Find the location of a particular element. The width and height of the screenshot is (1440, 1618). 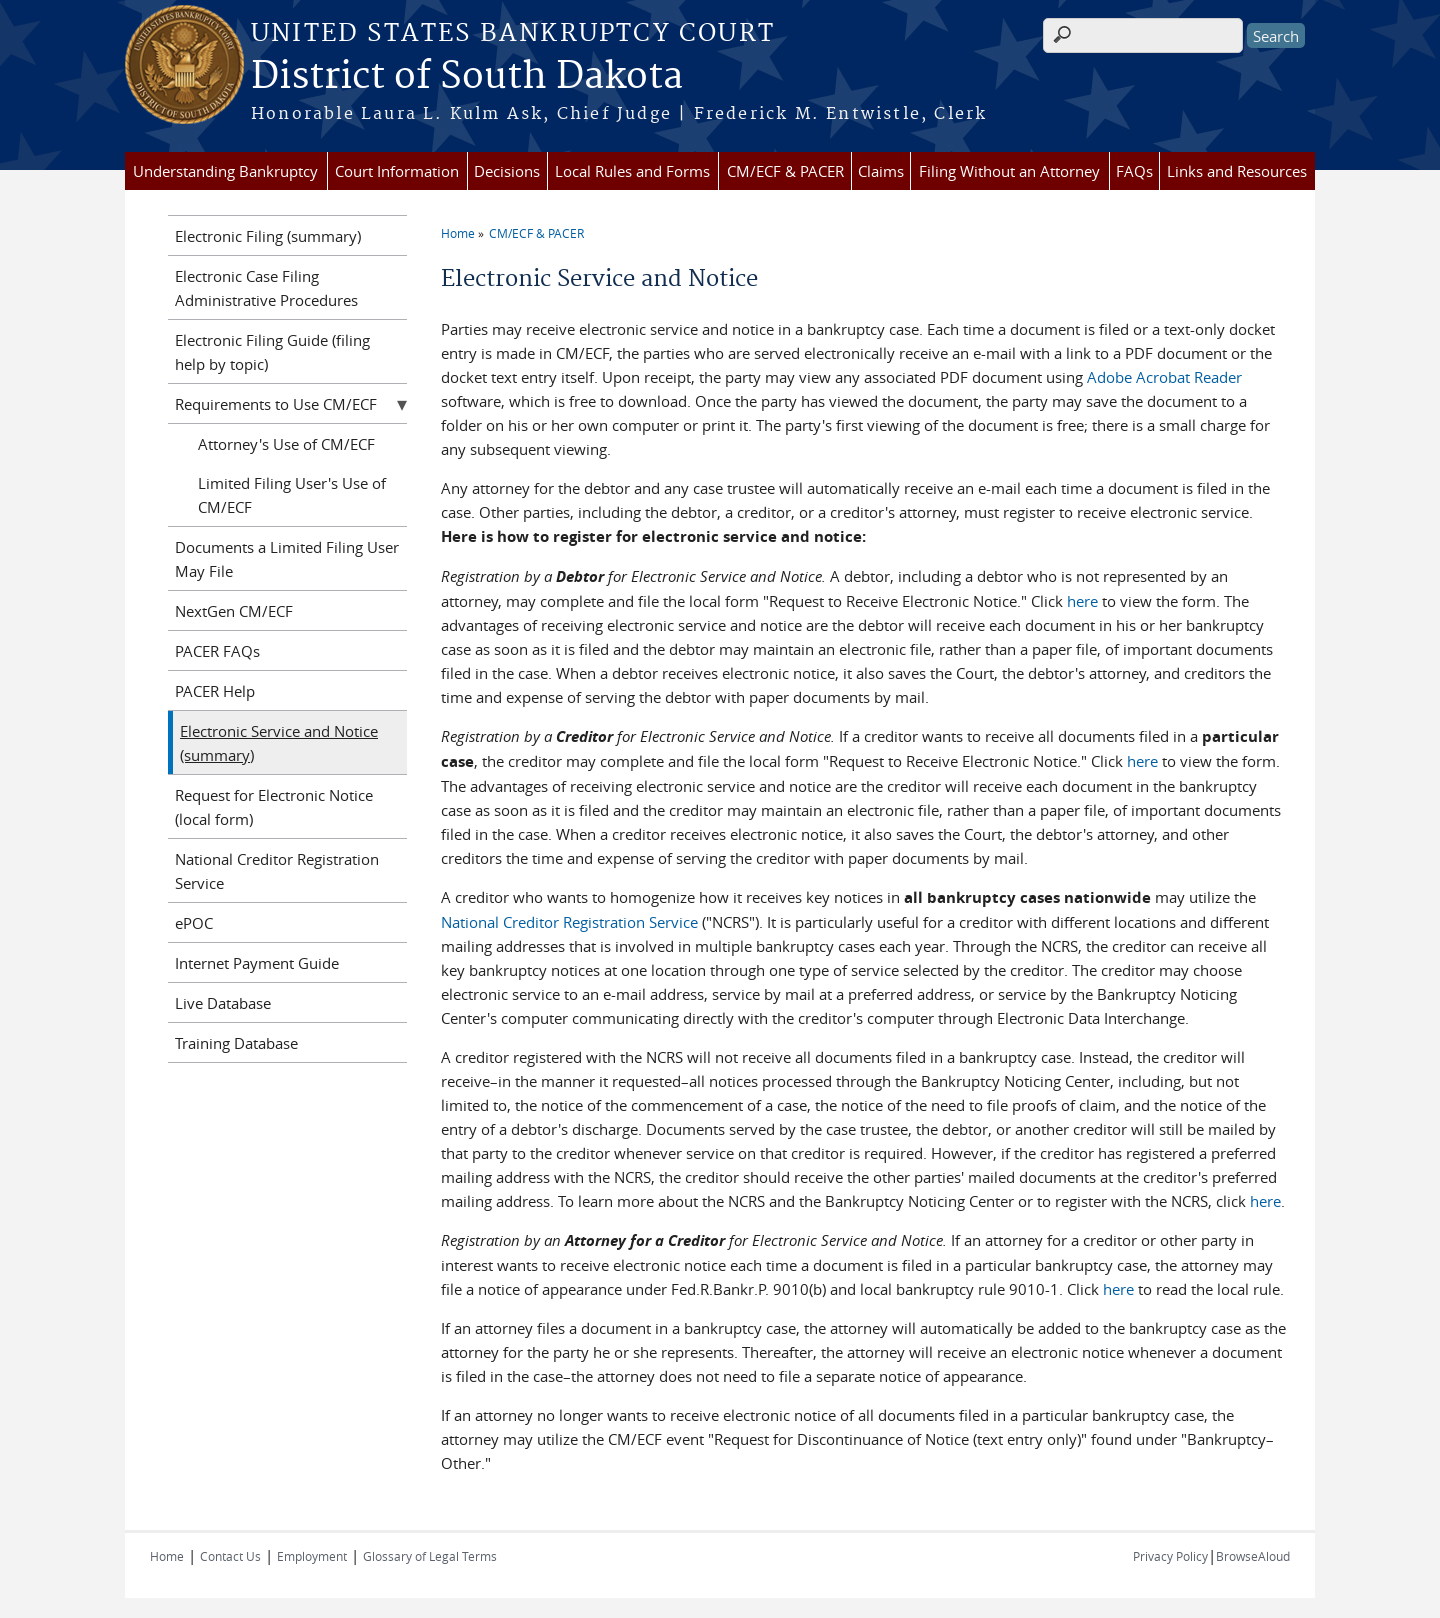

Court Information is located at coordinates (397, 171).